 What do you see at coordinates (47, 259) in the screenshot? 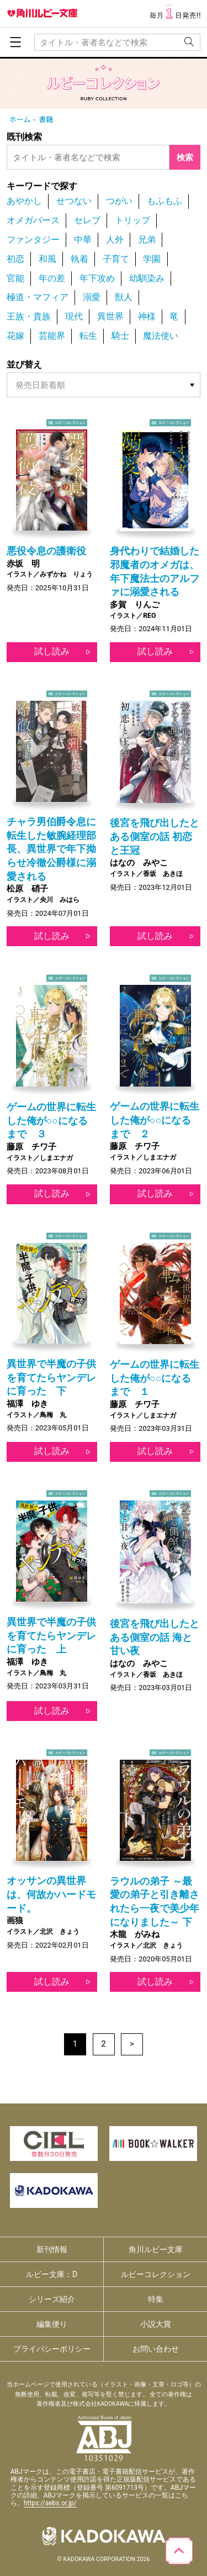
I see `和風` at bounding box center [47, 259].